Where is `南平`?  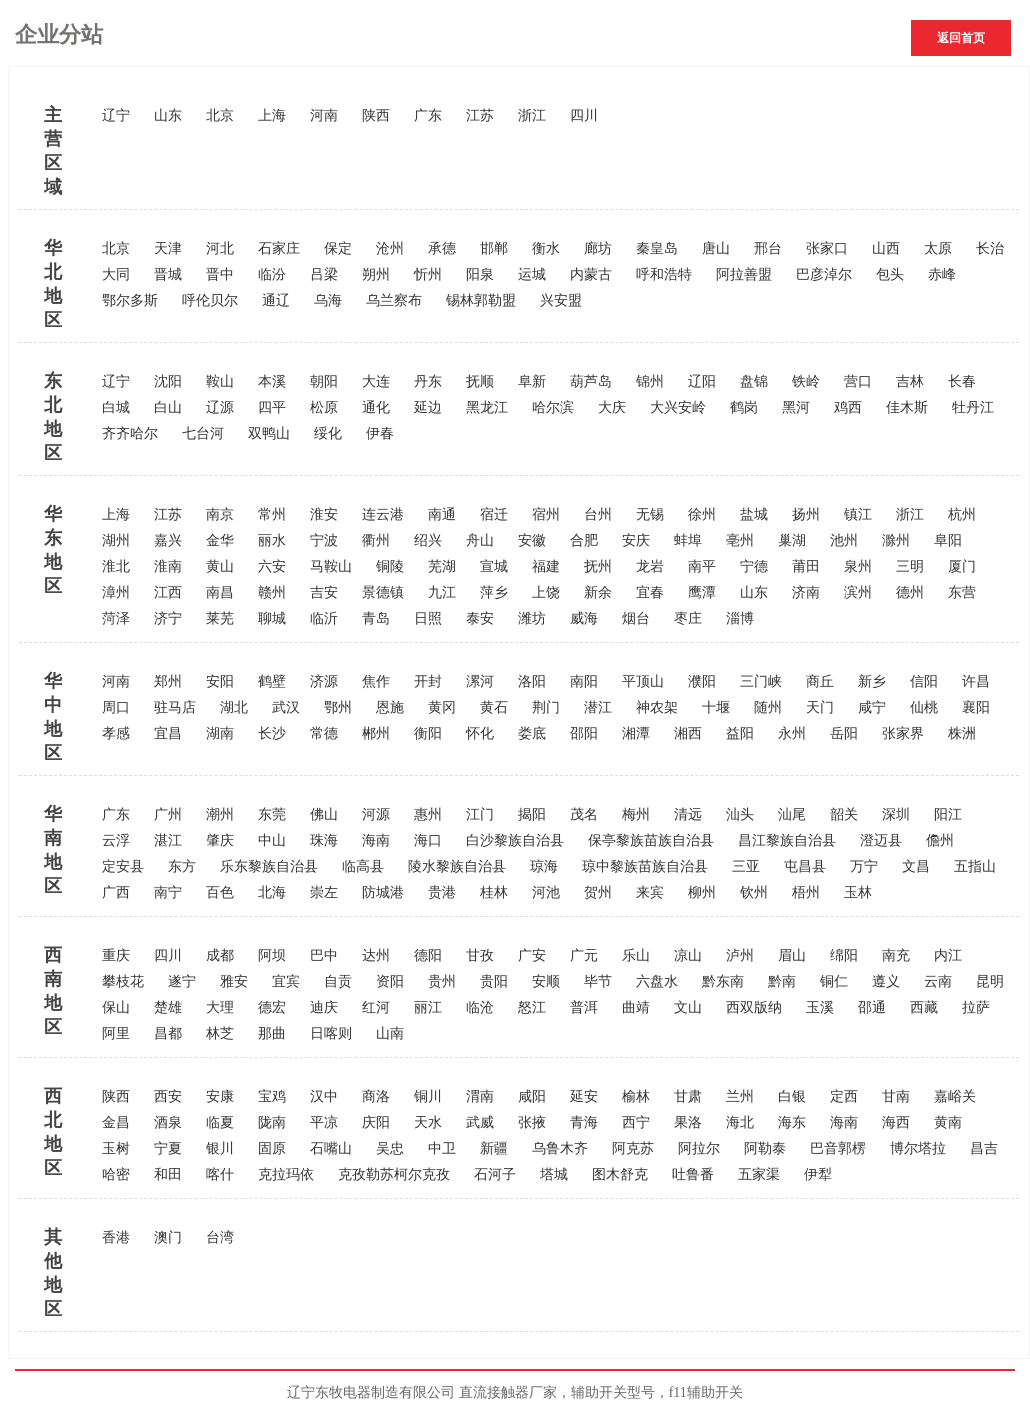 南平 is located at coordinates (702, 566).